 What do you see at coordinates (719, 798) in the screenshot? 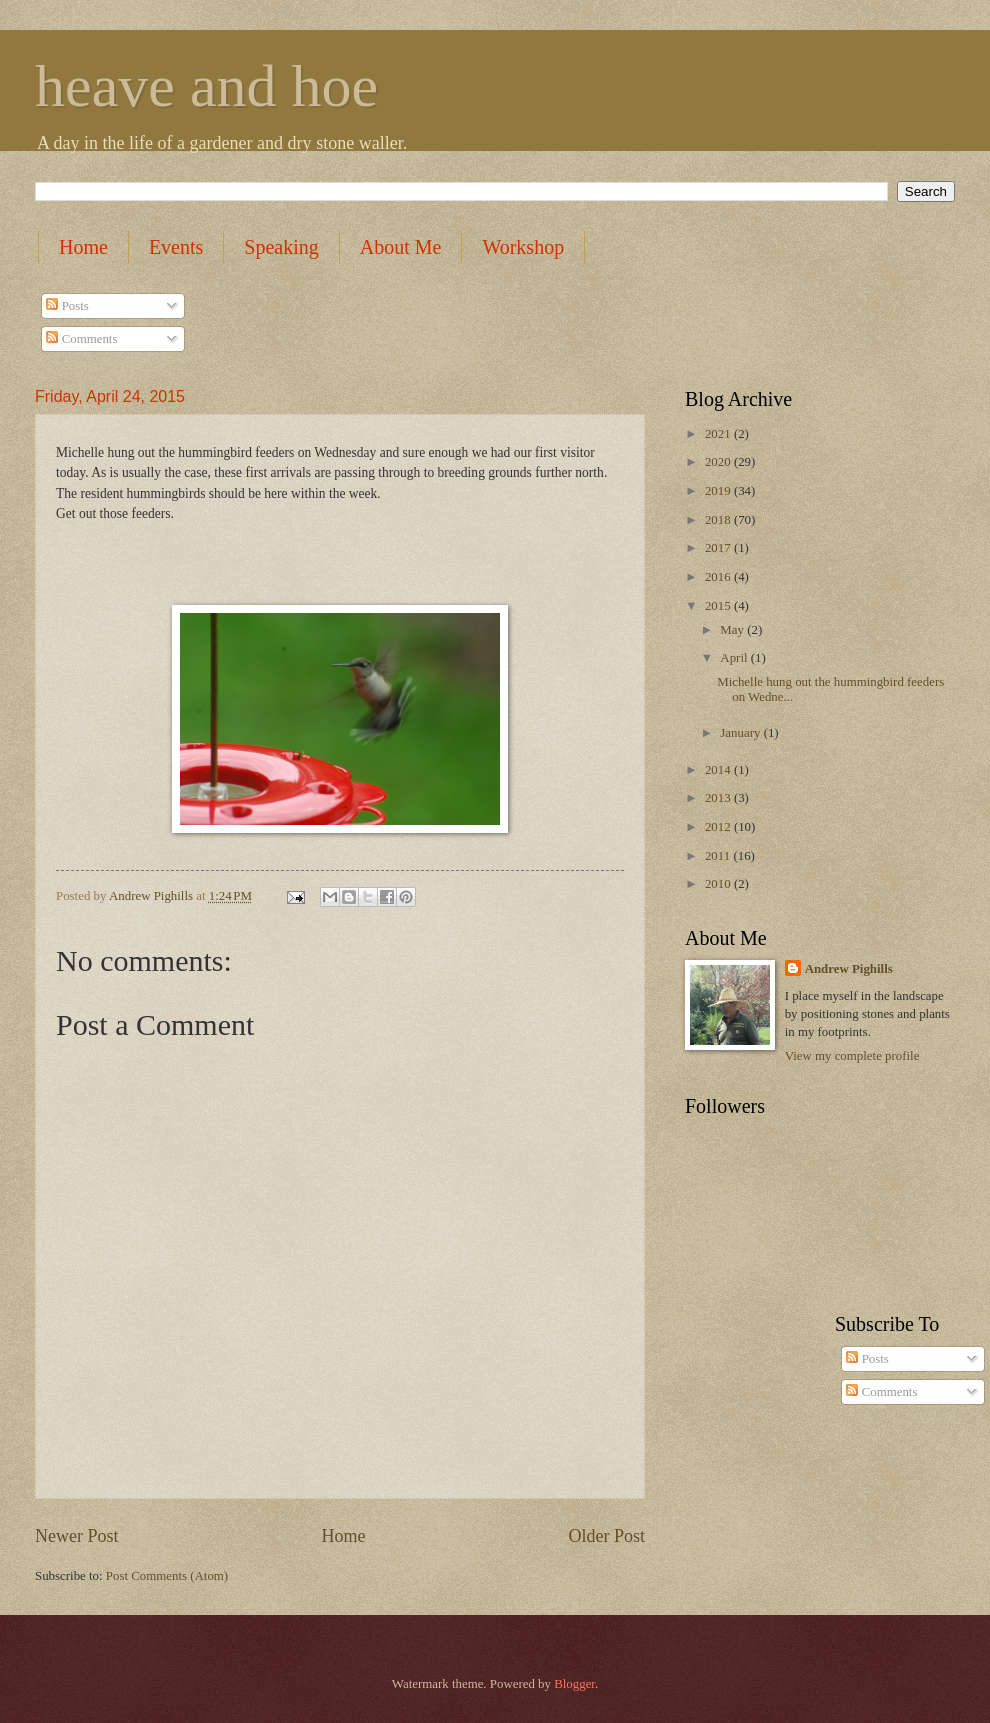
I see `2013` at bounding box center [719, 798].